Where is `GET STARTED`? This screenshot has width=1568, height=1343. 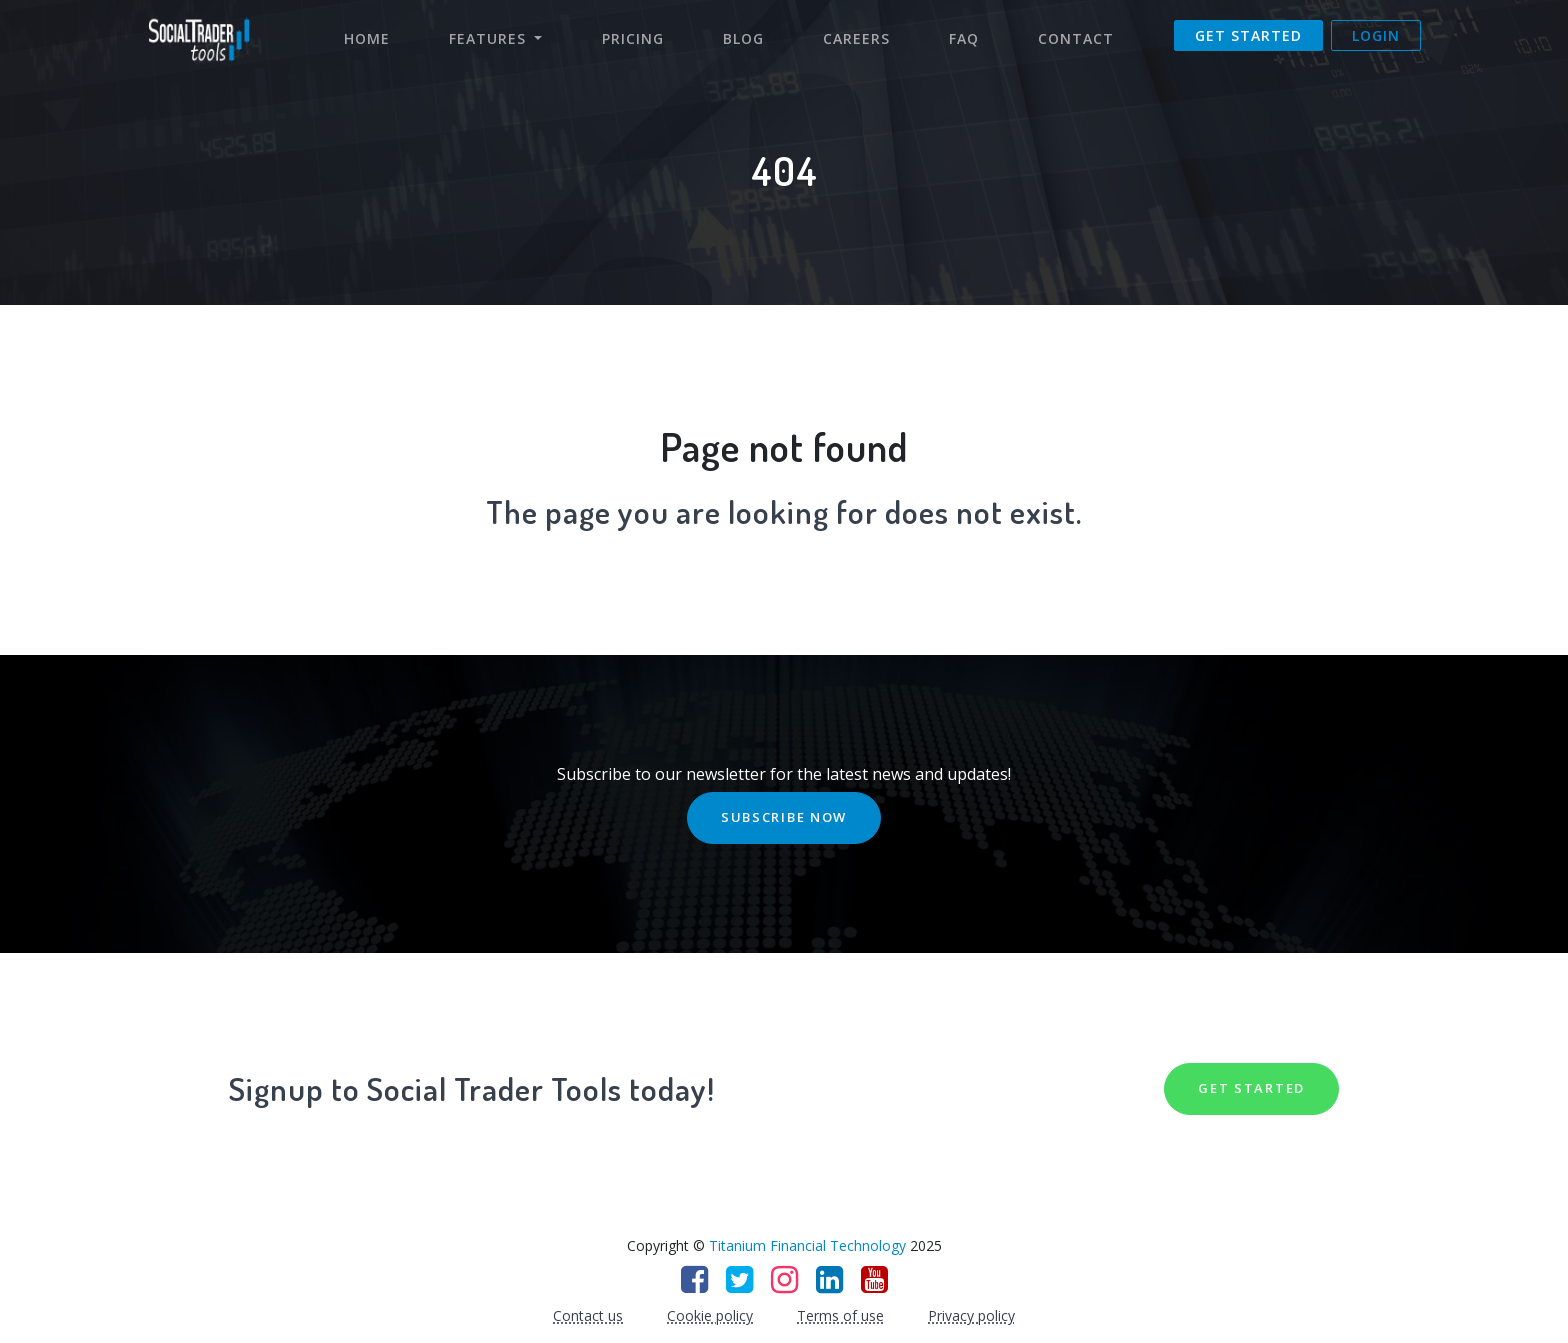
GET STARTED is located at coordinates (1251, 1088).